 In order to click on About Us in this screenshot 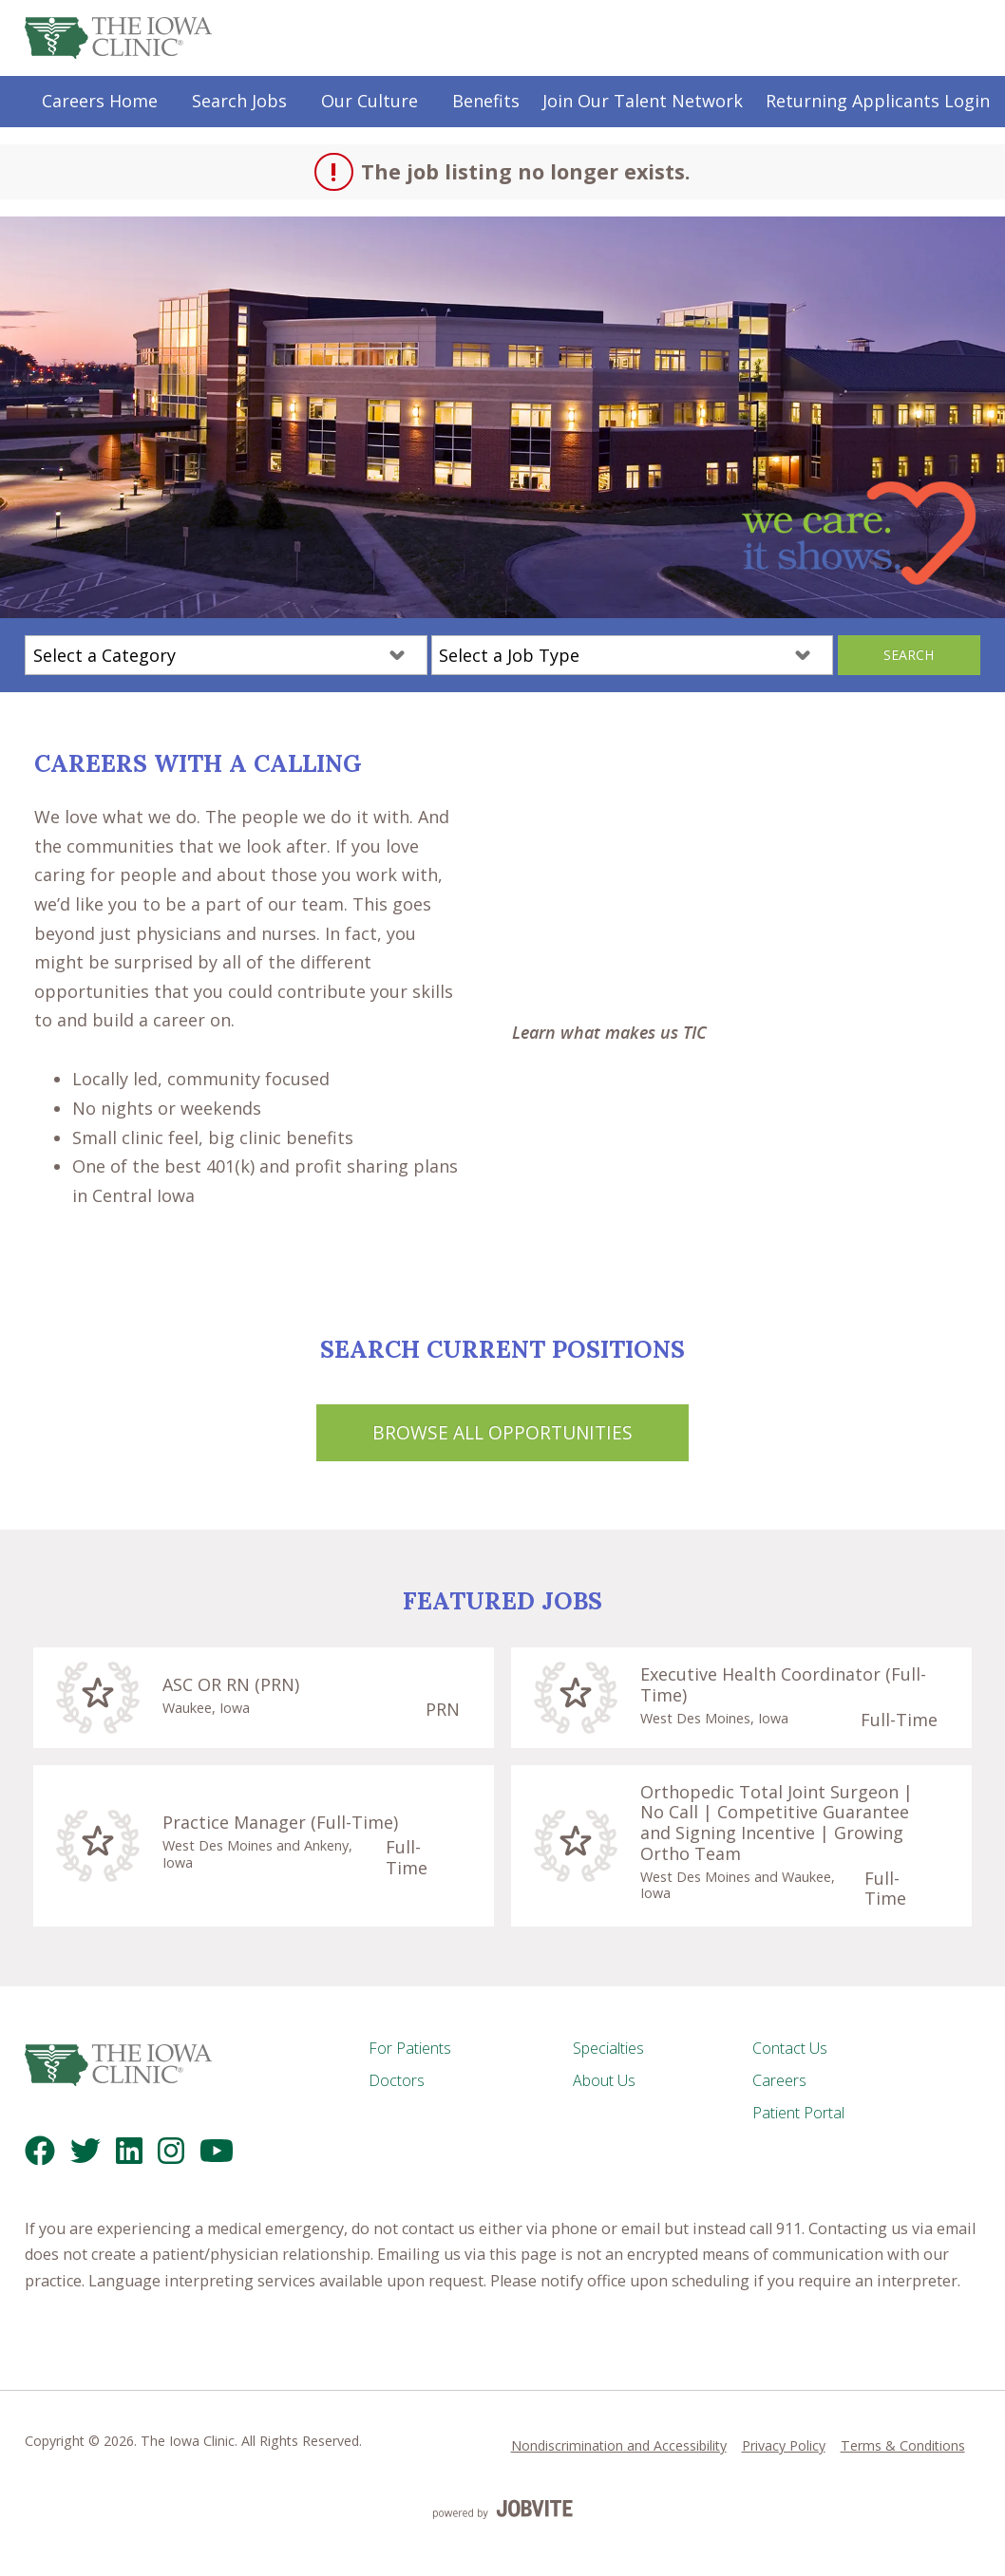, I will do `click(604, 2080)`.